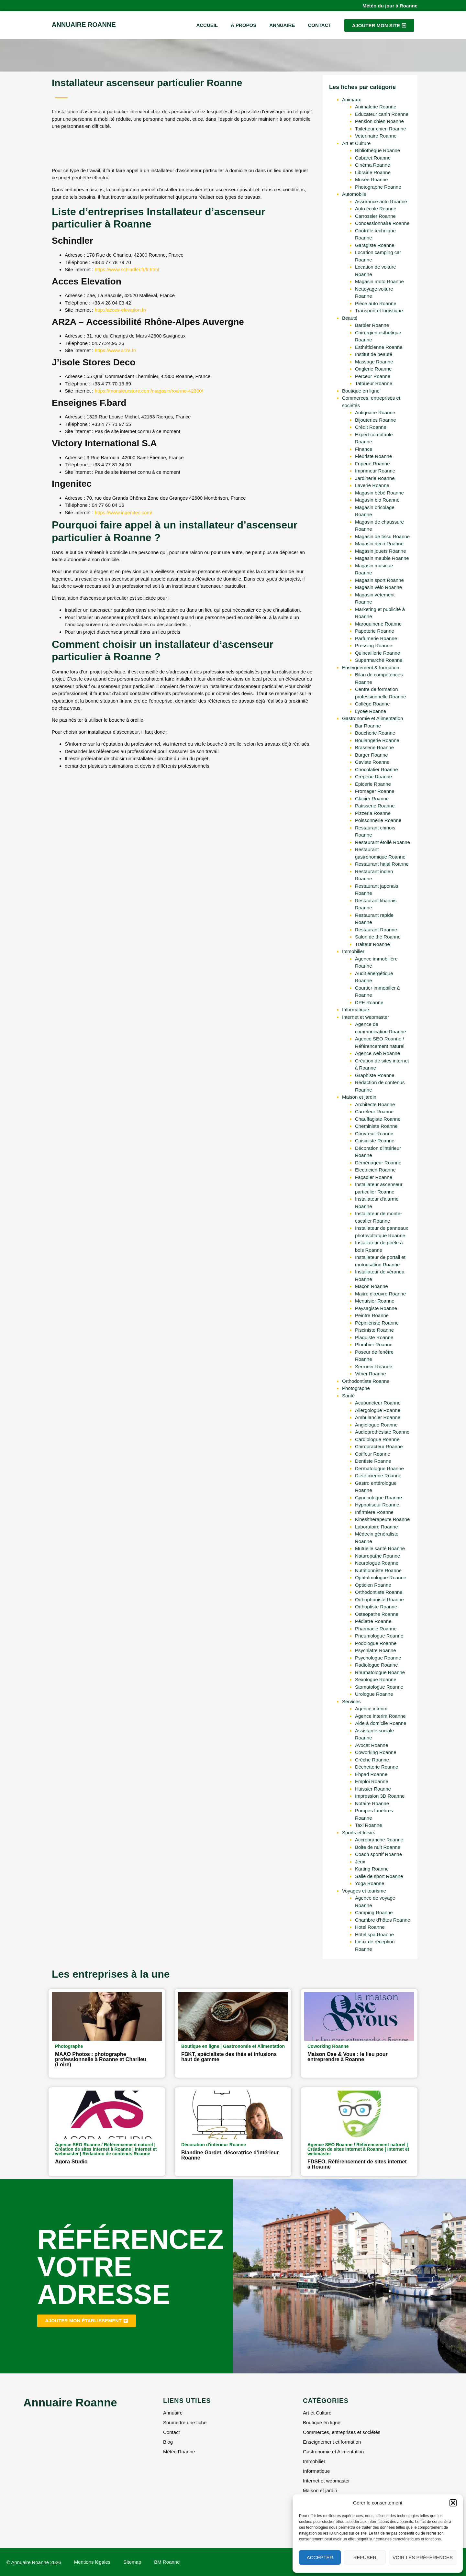 This screenshot has width=466, height=2576. What do you see at coordinates (382, 223) in the screenshot?
I see `Concessionnaire Roanne` at bounding box center [382, 223].